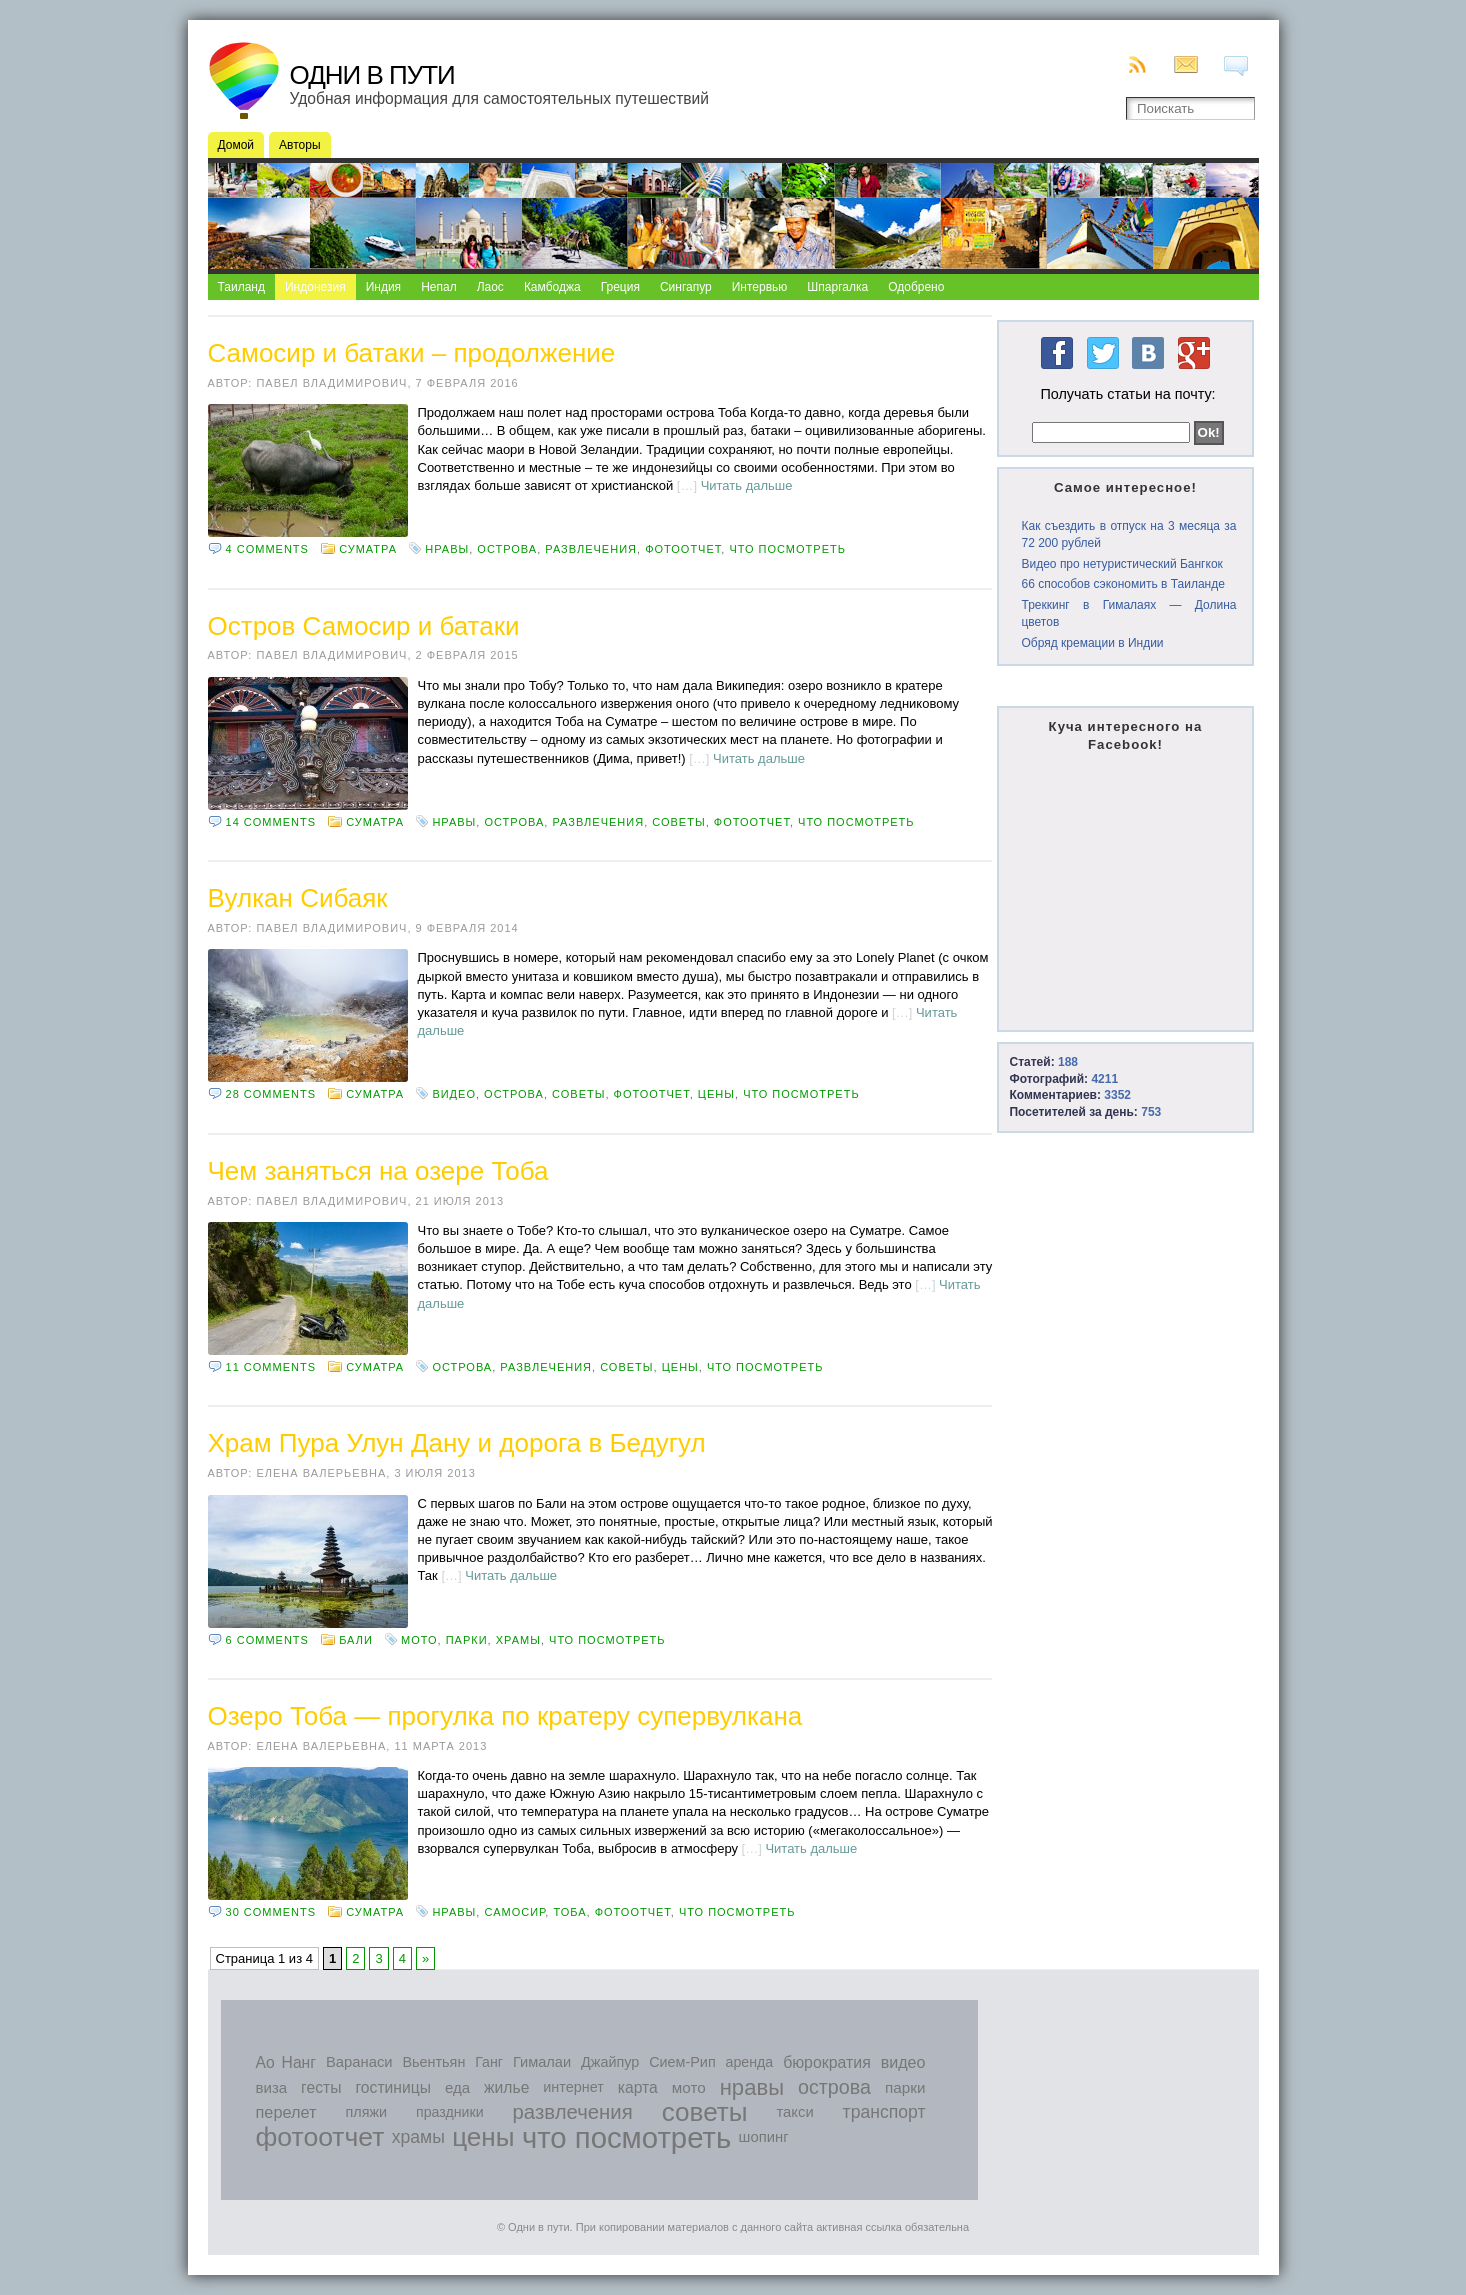  I want to click on фотоотчет, so click(683, 549).